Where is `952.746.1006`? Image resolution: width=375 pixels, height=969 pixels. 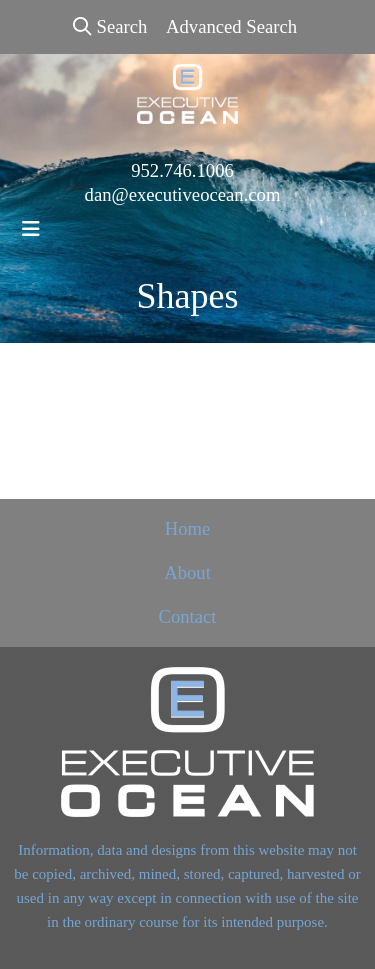 952.746.1006 is located at coordinates (182, 170).